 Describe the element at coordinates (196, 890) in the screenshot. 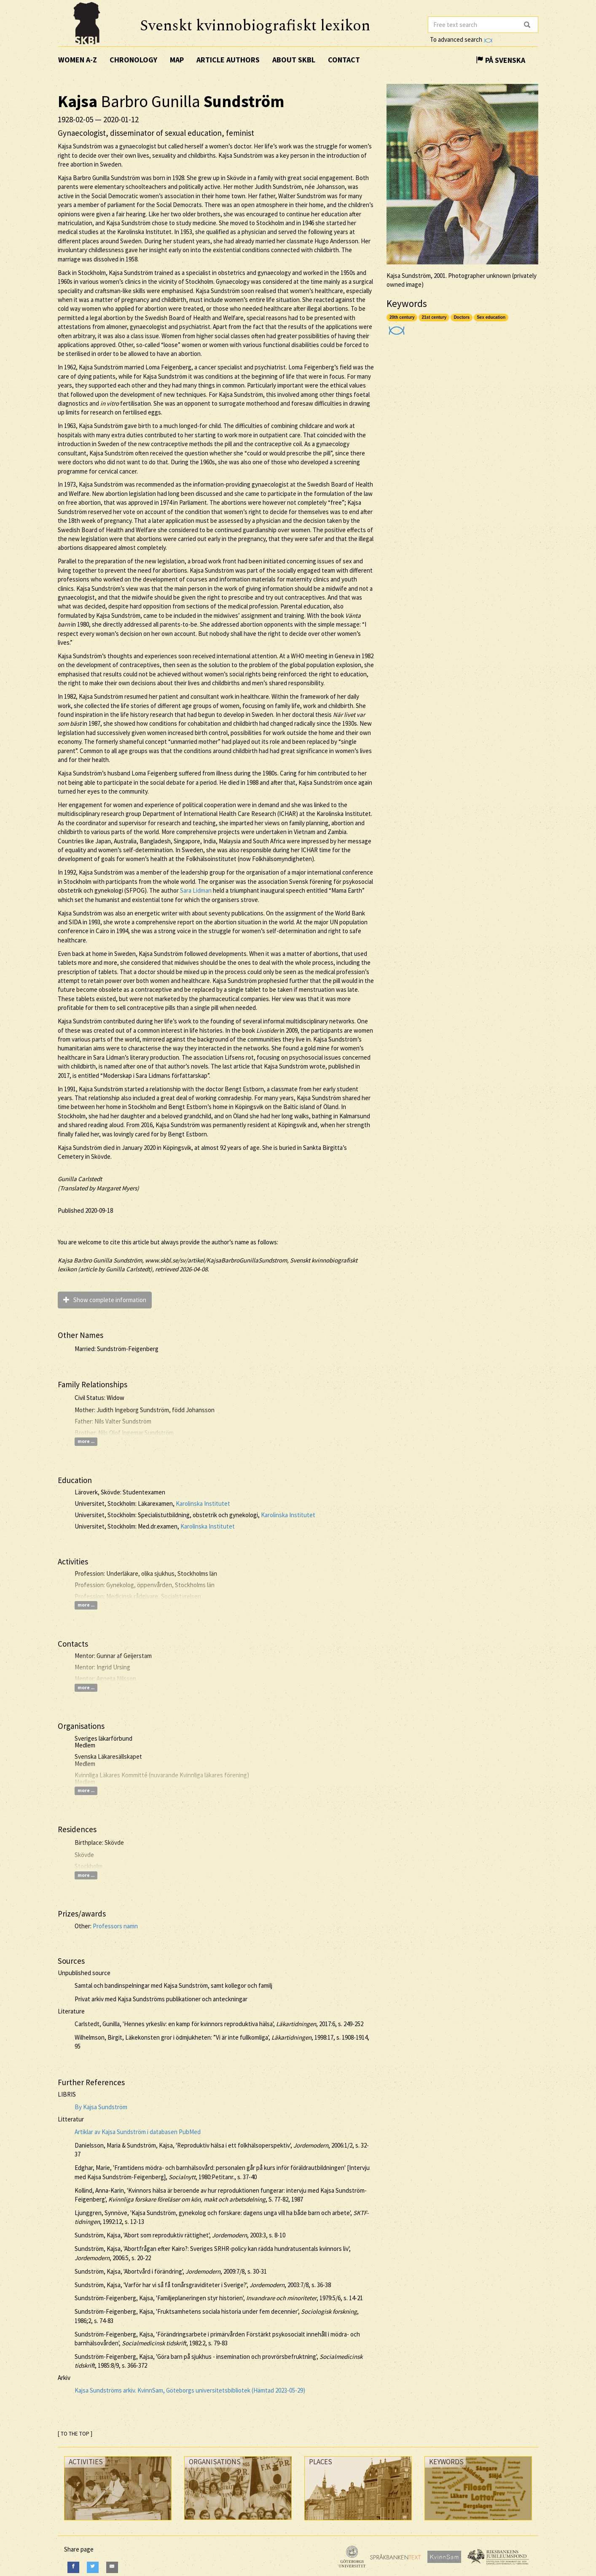

I see `Sara Lidman` at that location.